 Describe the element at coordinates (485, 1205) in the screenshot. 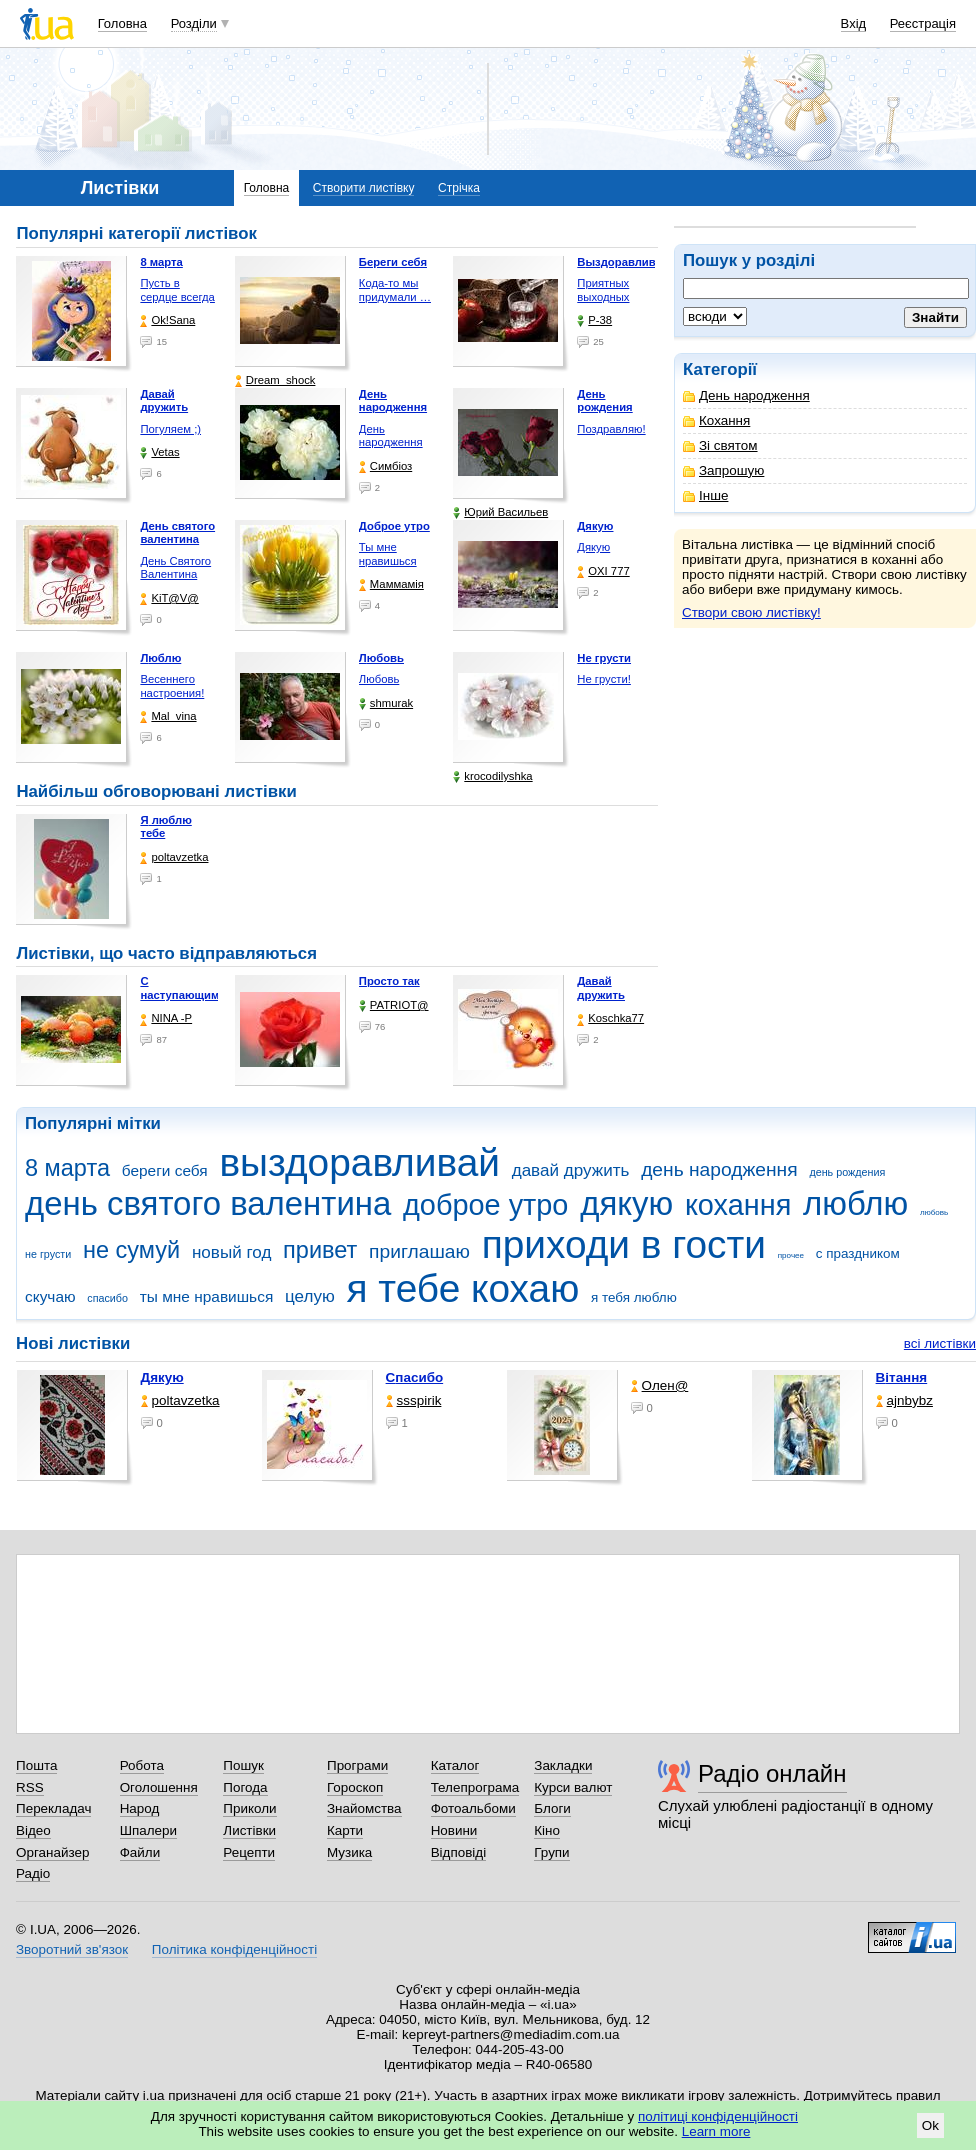

I see `доброе утро` at that location.